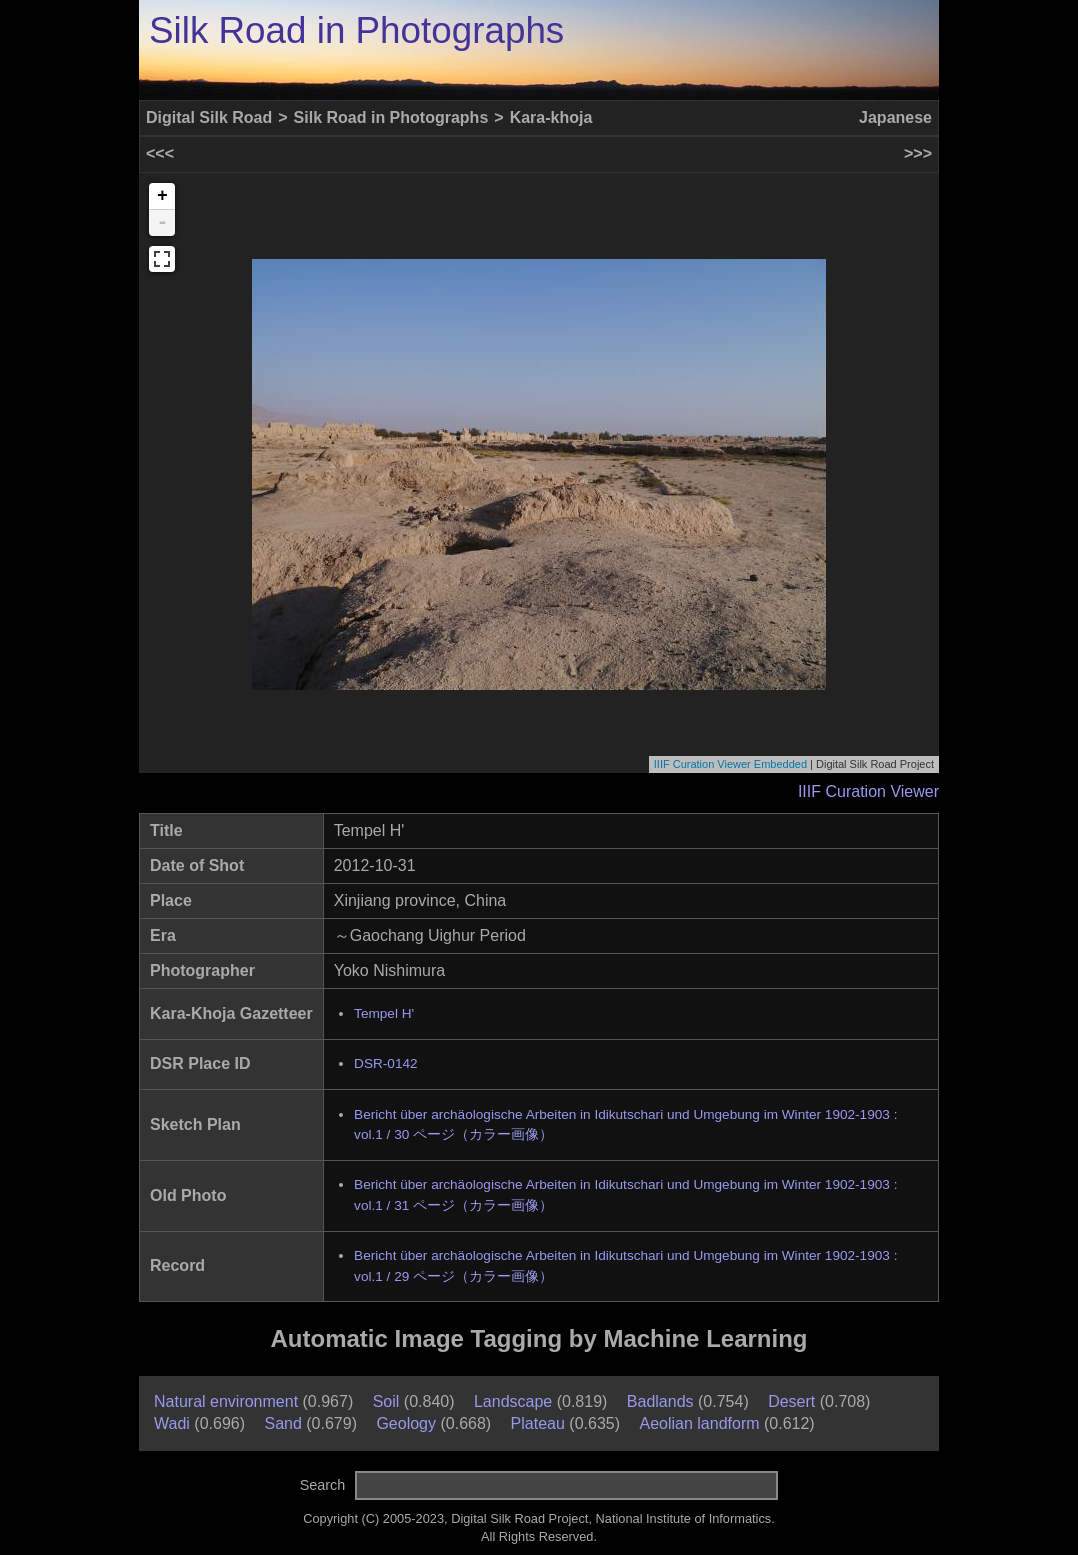 The image size is (1078, 1555). Describe the element at coordinates (282, 1423) in the screenshot. I see `Sand` at that location.